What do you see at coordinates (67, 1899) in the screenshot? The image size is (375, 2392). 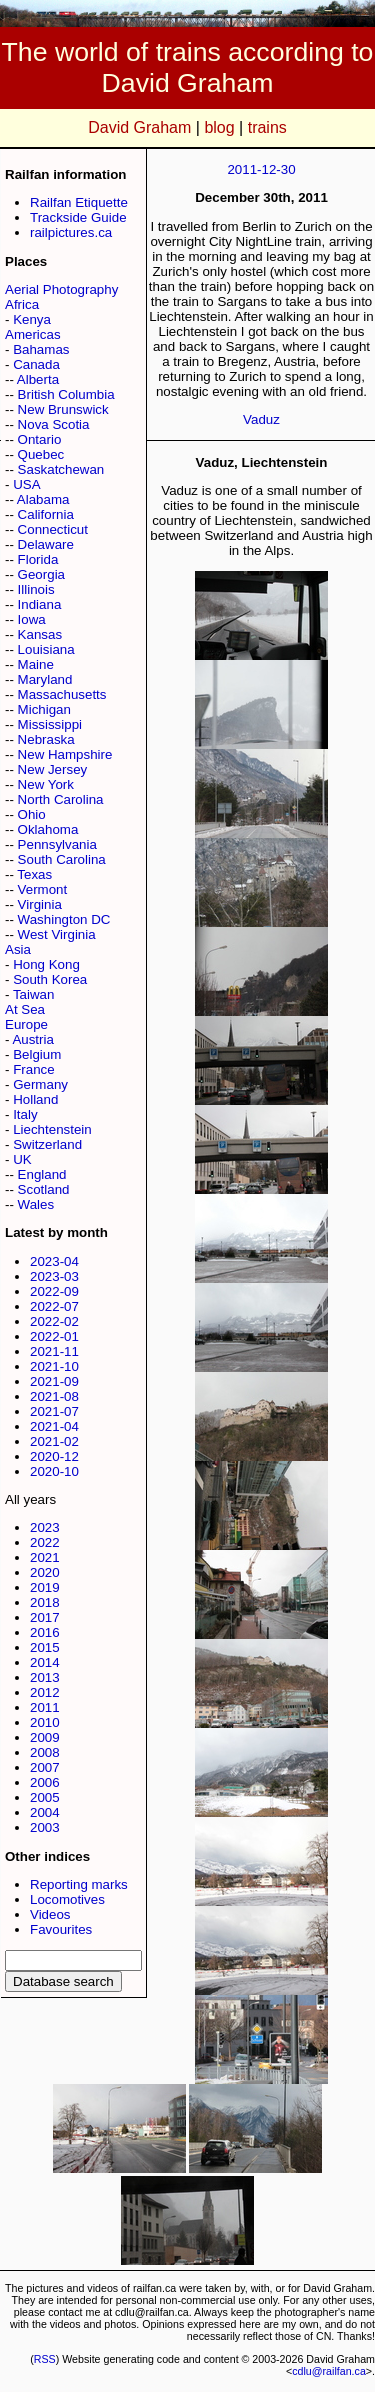 I see `Locomotives` at bounding box center [67, 1899].